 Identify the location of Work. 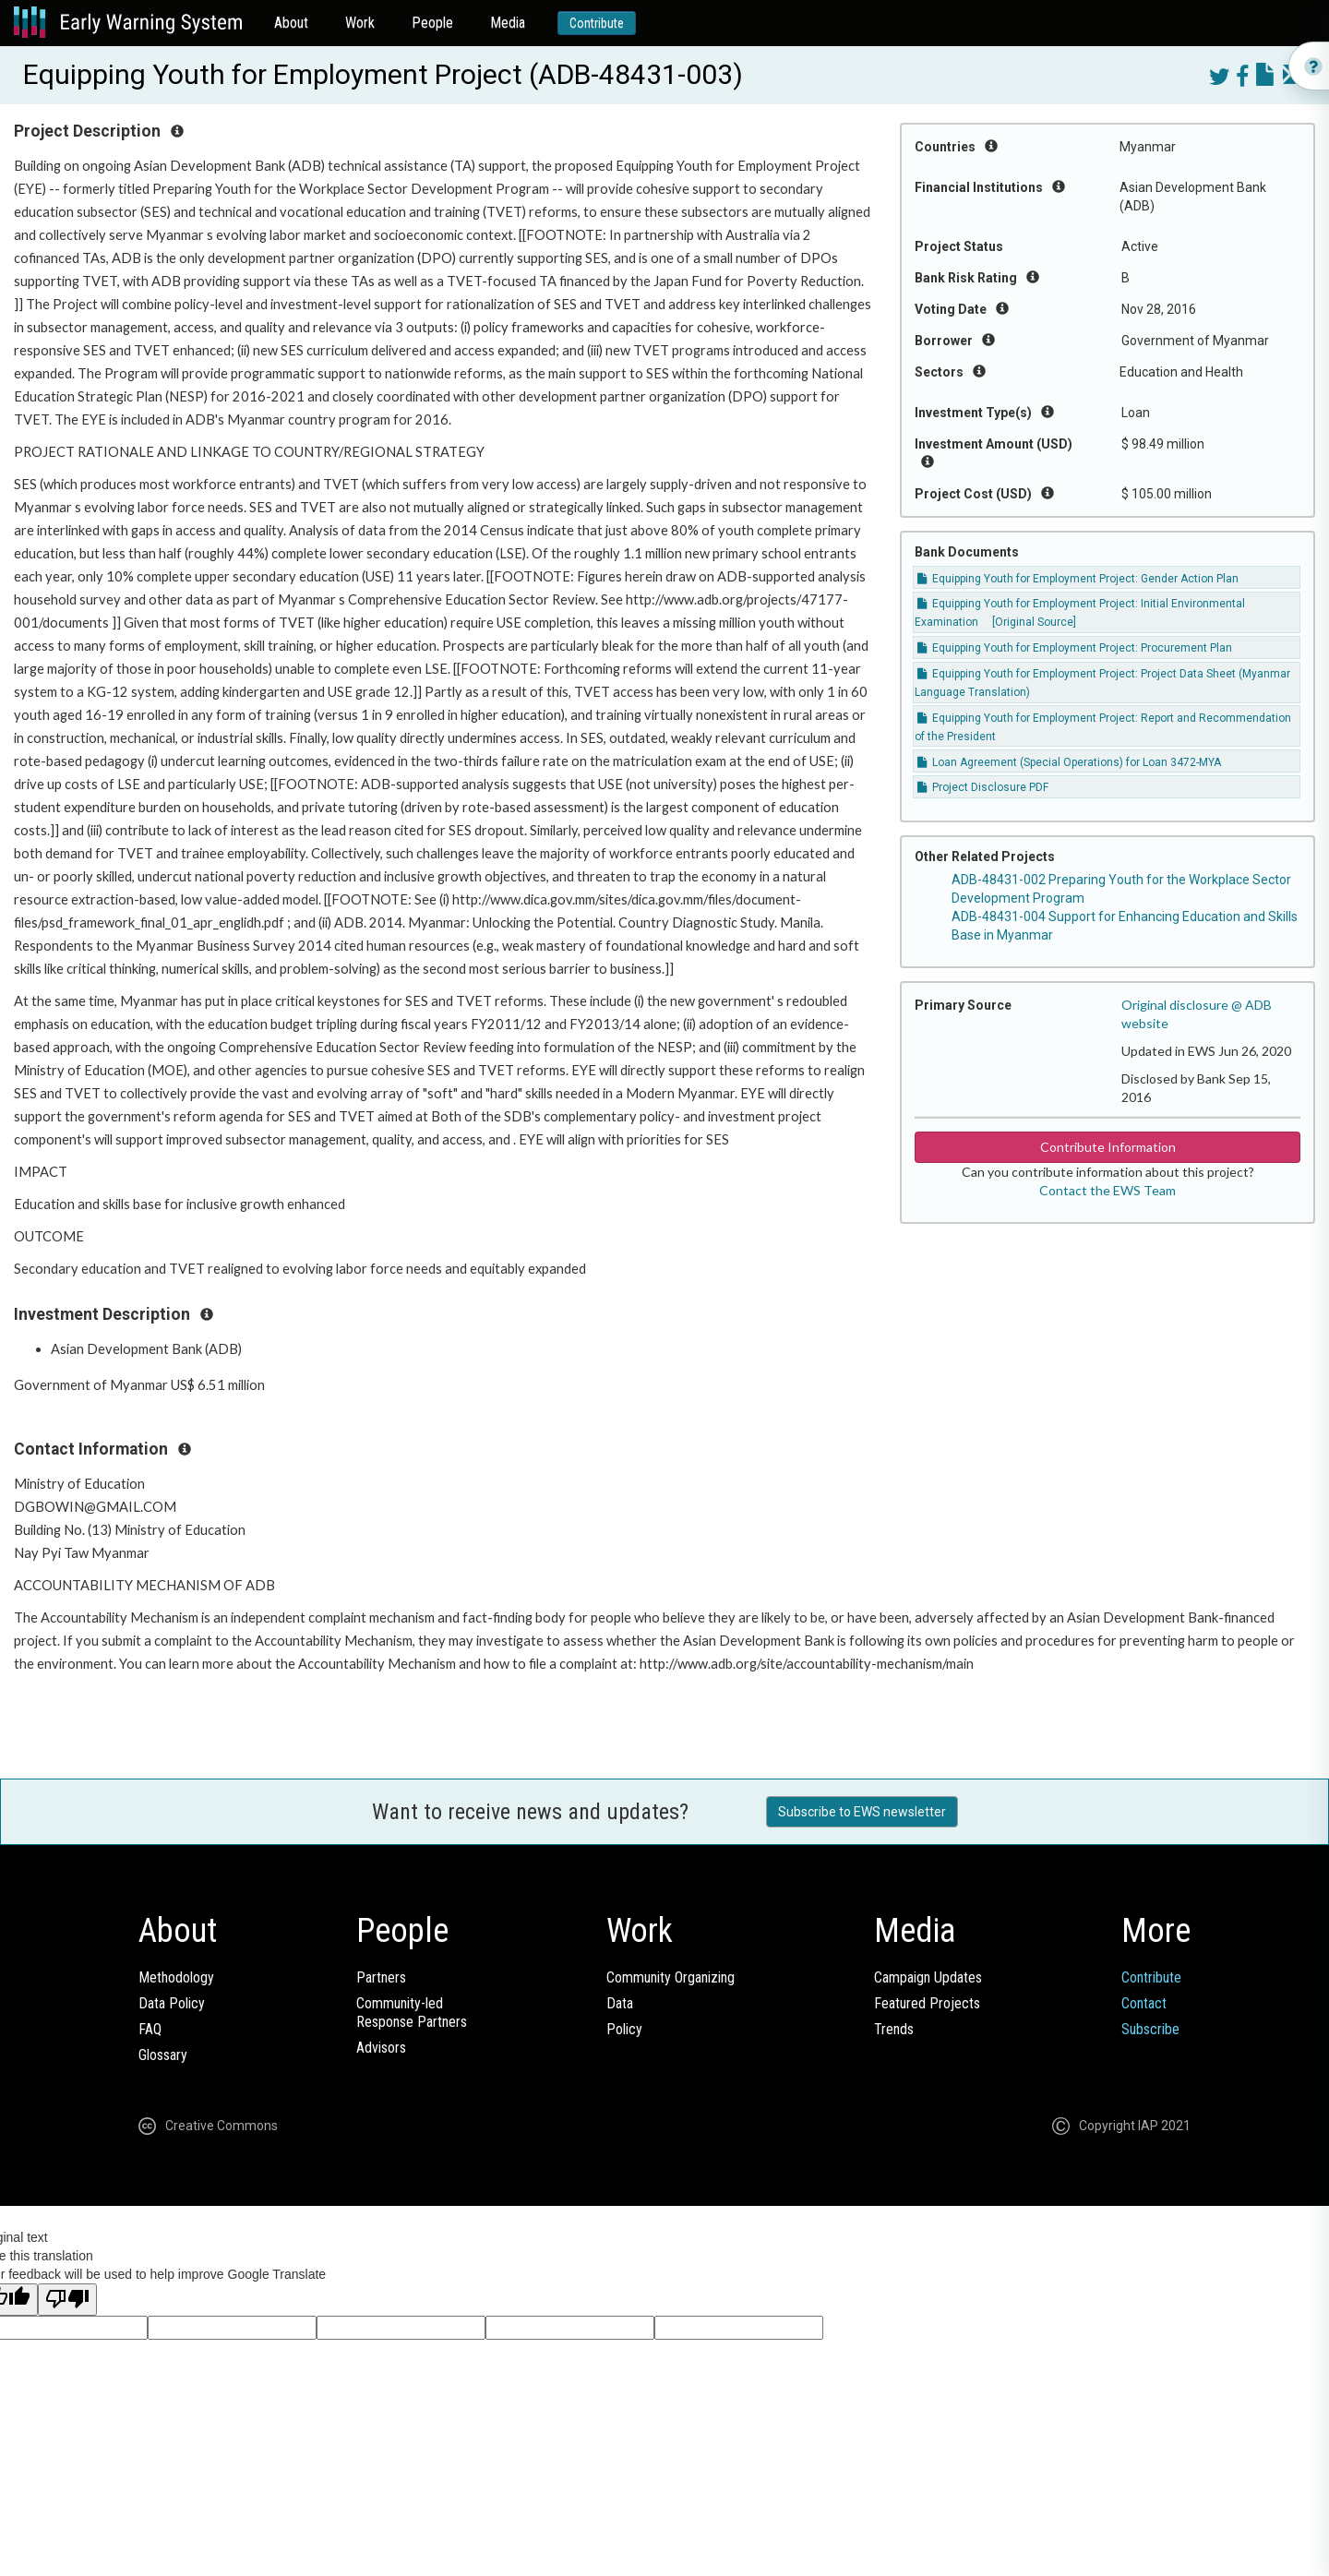
(360, 22).